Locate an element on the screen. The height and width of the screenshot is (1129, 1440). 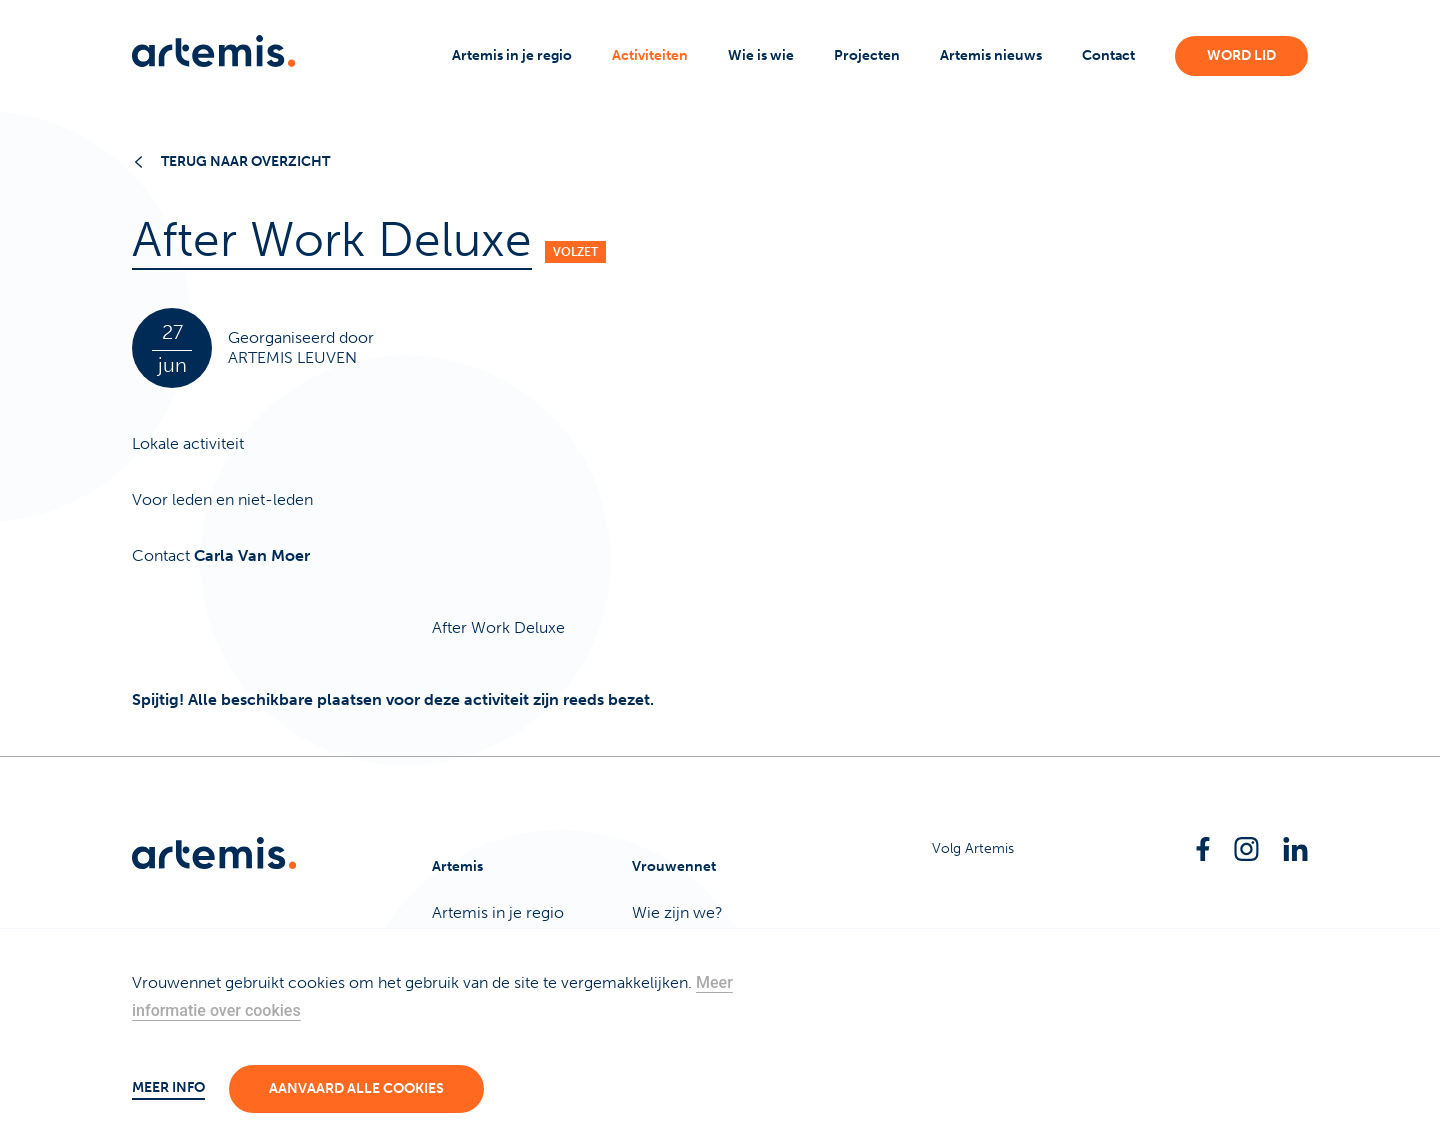
Activiteiten is located at coordinates (650, 55).